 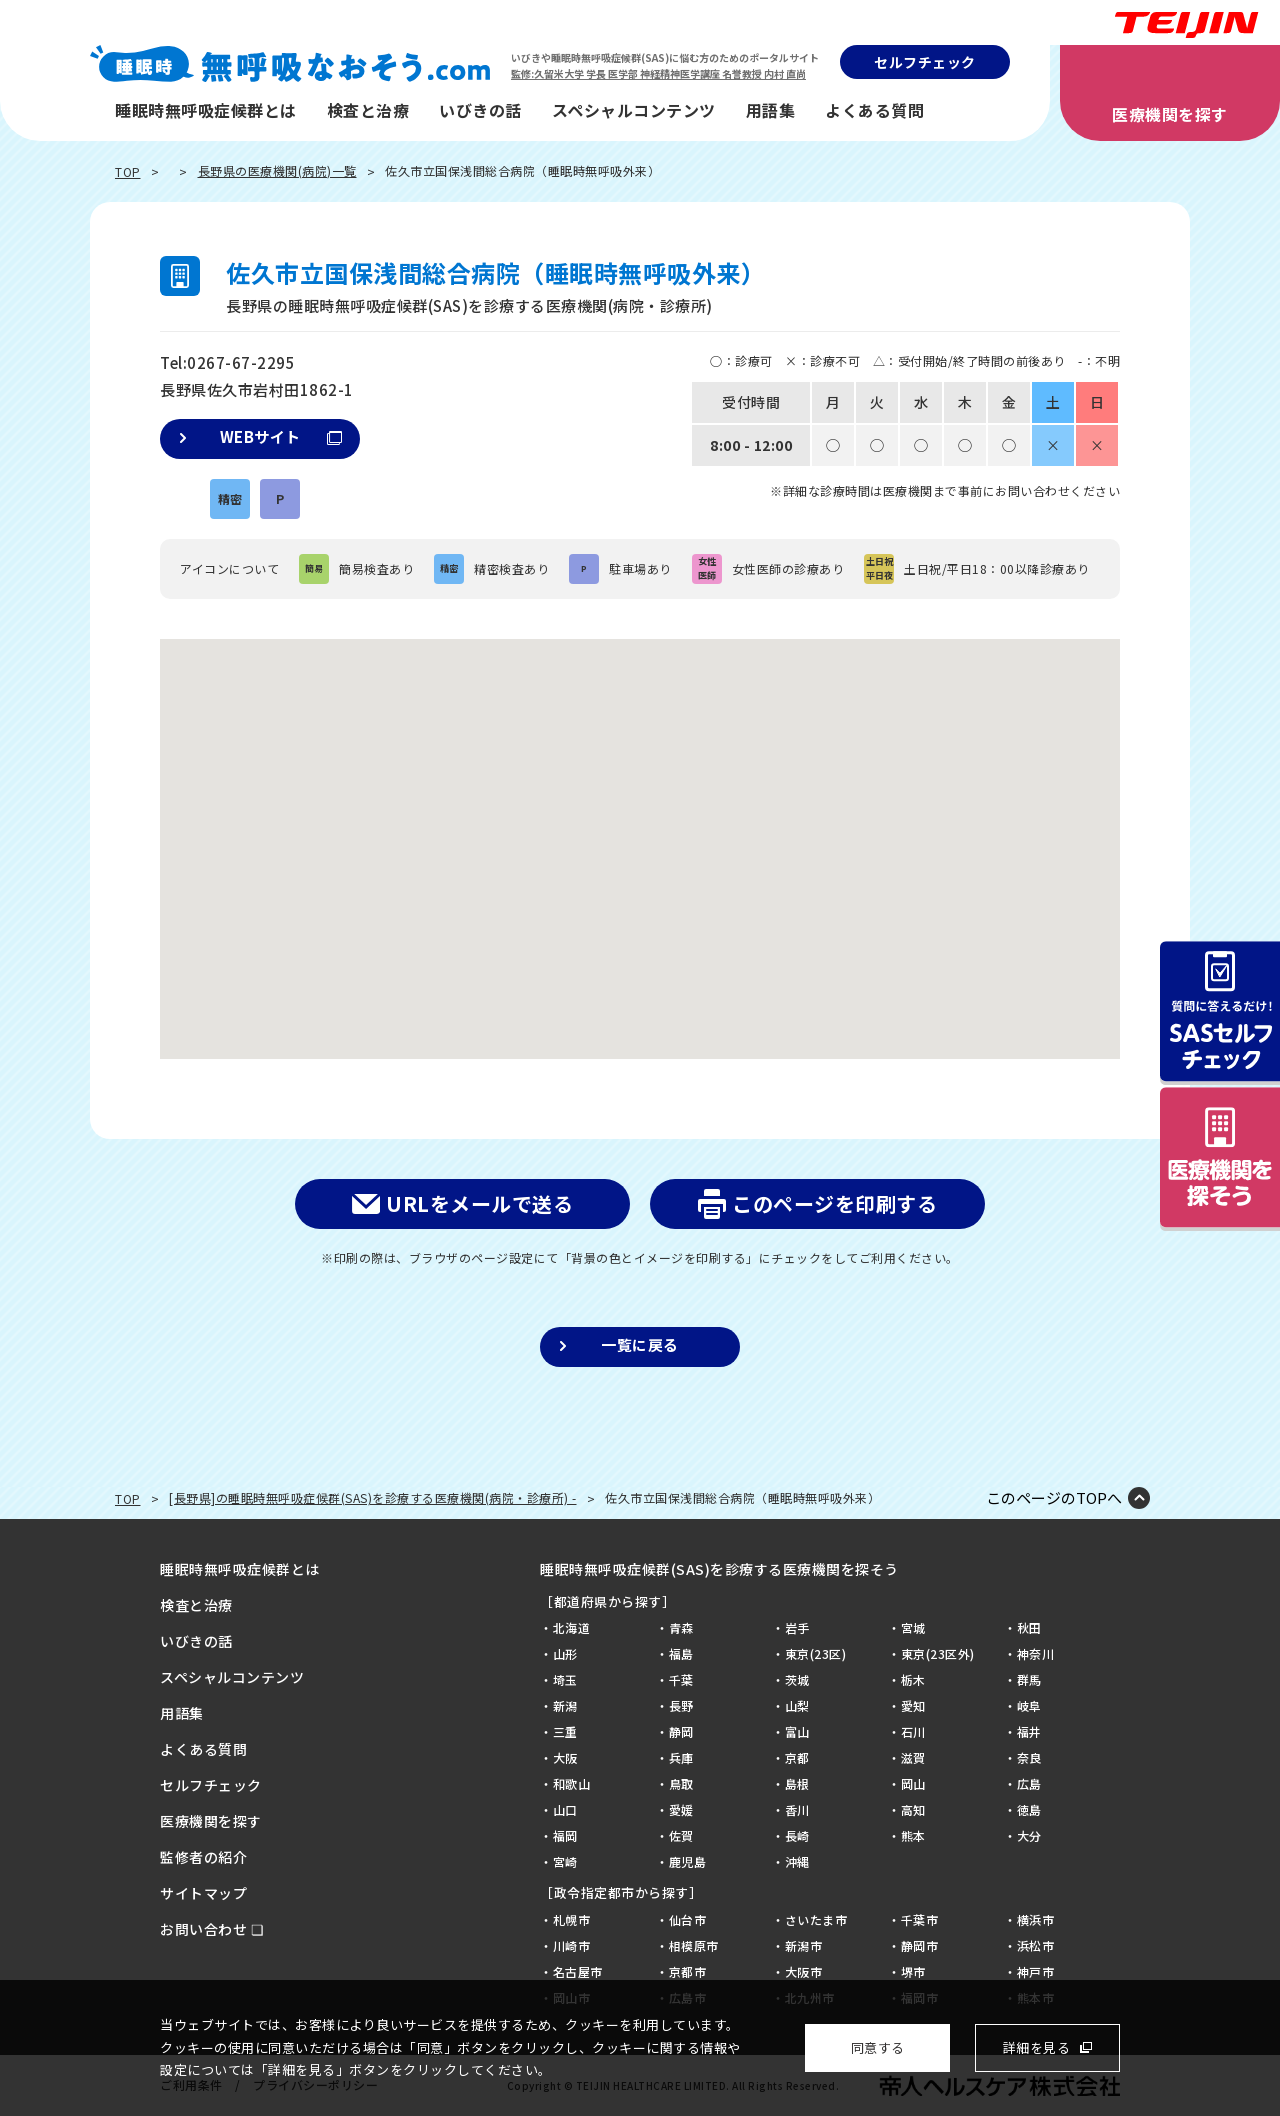 I want to click on 病院を探そう, so click(x=1220, y=1159).